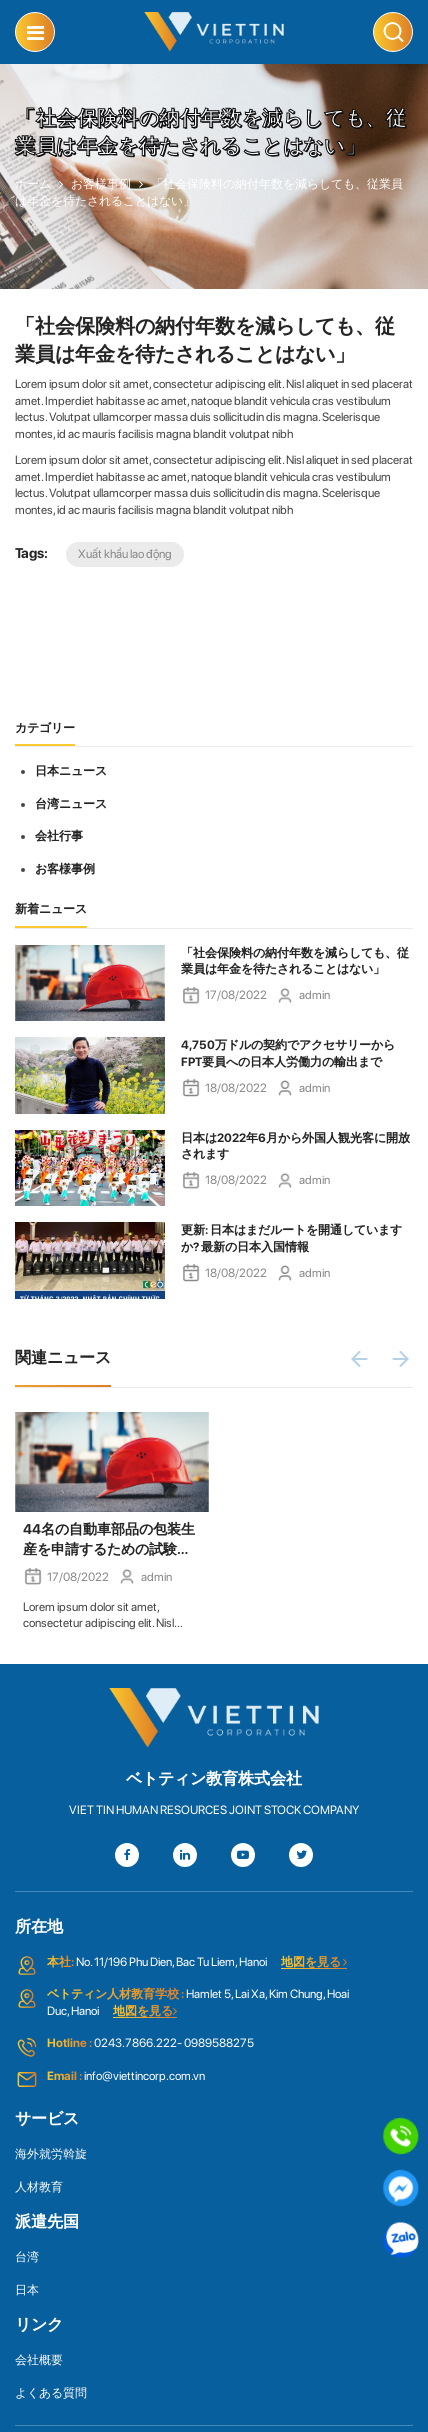 This screenshot has height=2432, width=428. I want to click on 会社行事, so click(59, 836).